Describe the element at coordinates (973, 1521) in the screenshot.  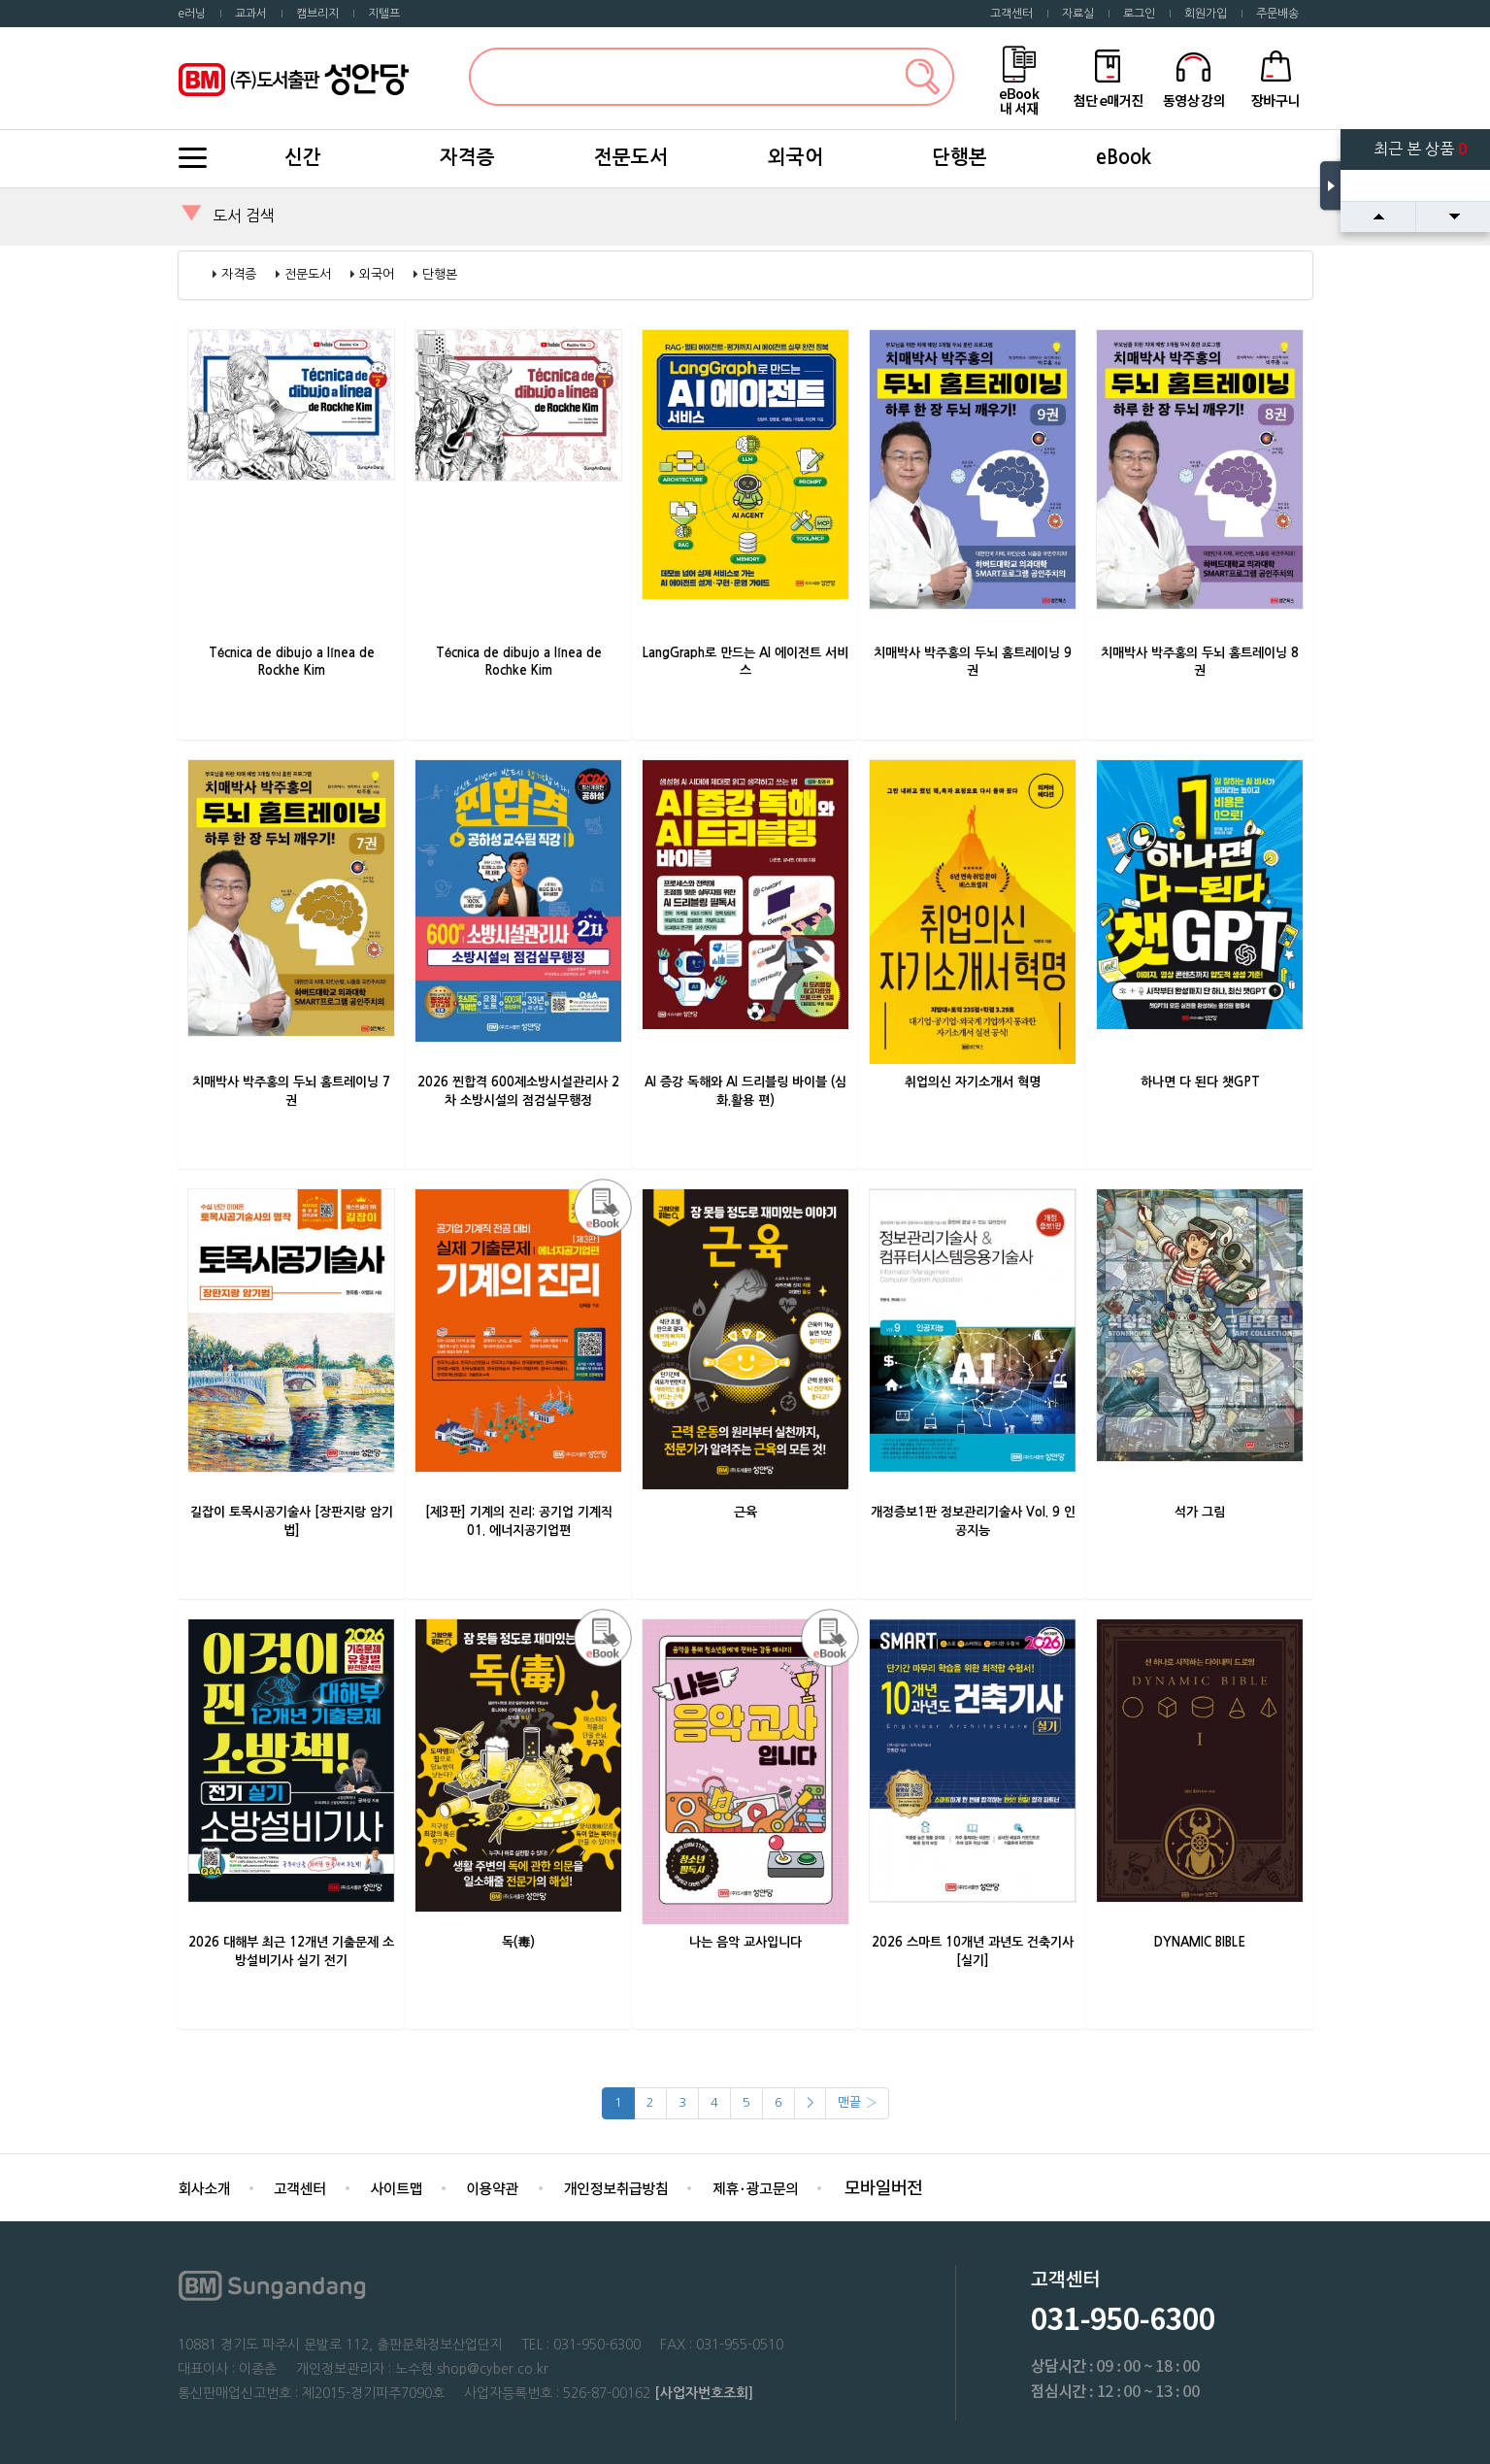
I see `개정증보1판 정보관리기술사 Vol. 9 인공지능` at that location.